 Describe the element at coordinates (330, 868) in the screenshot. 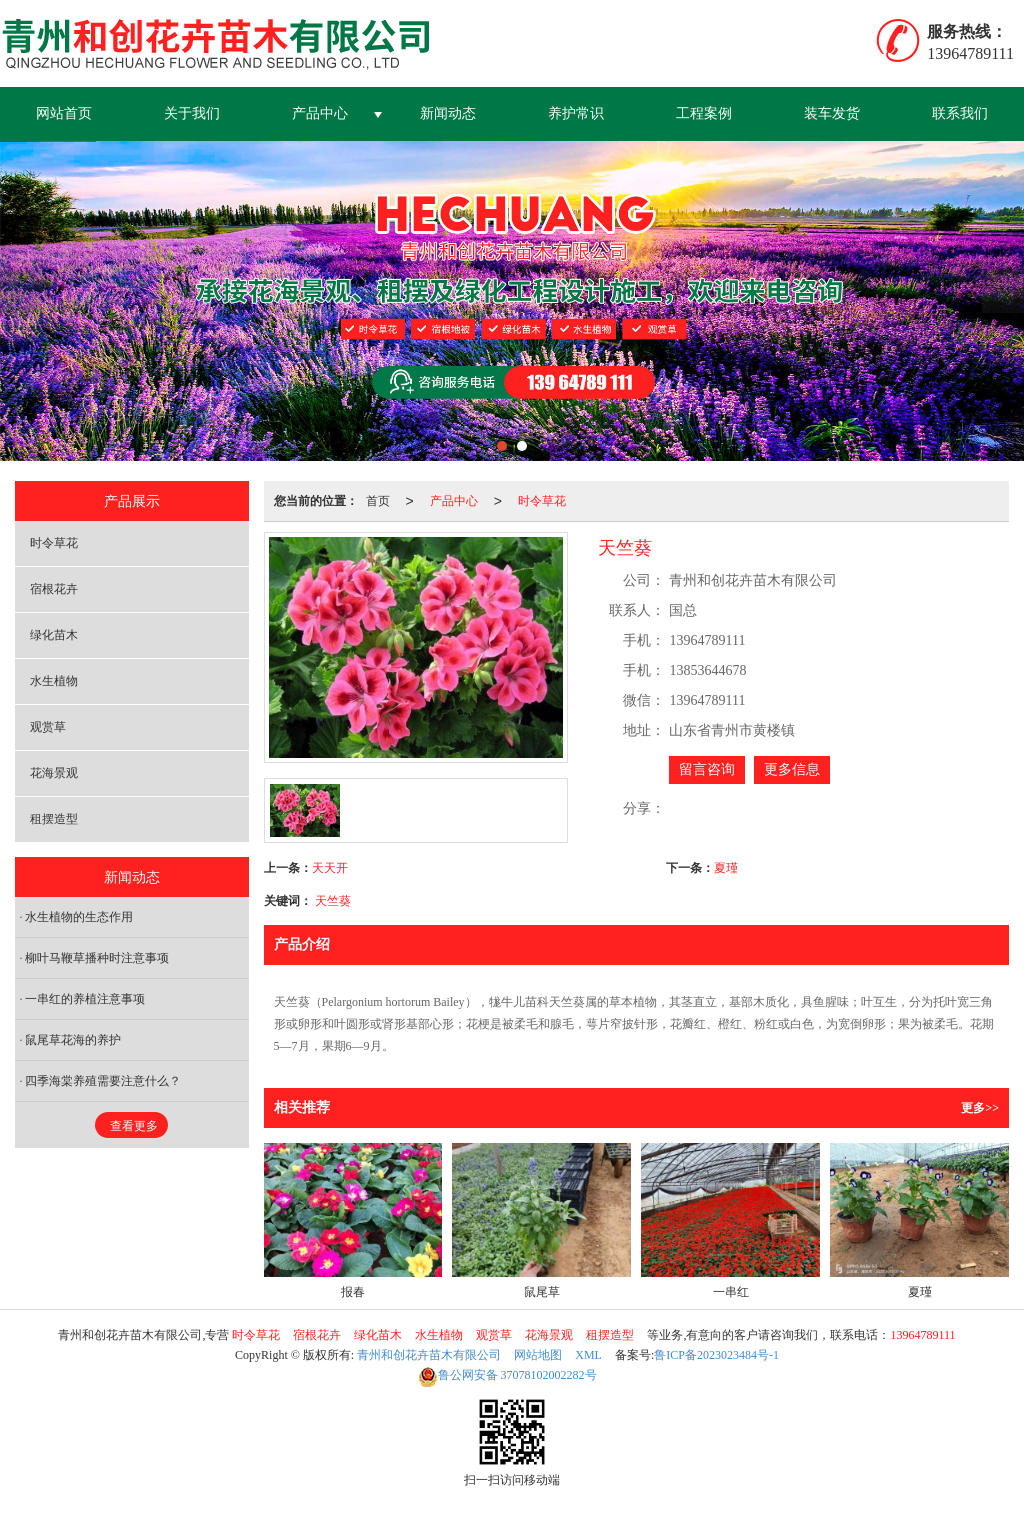

I see `天天开` at that location.